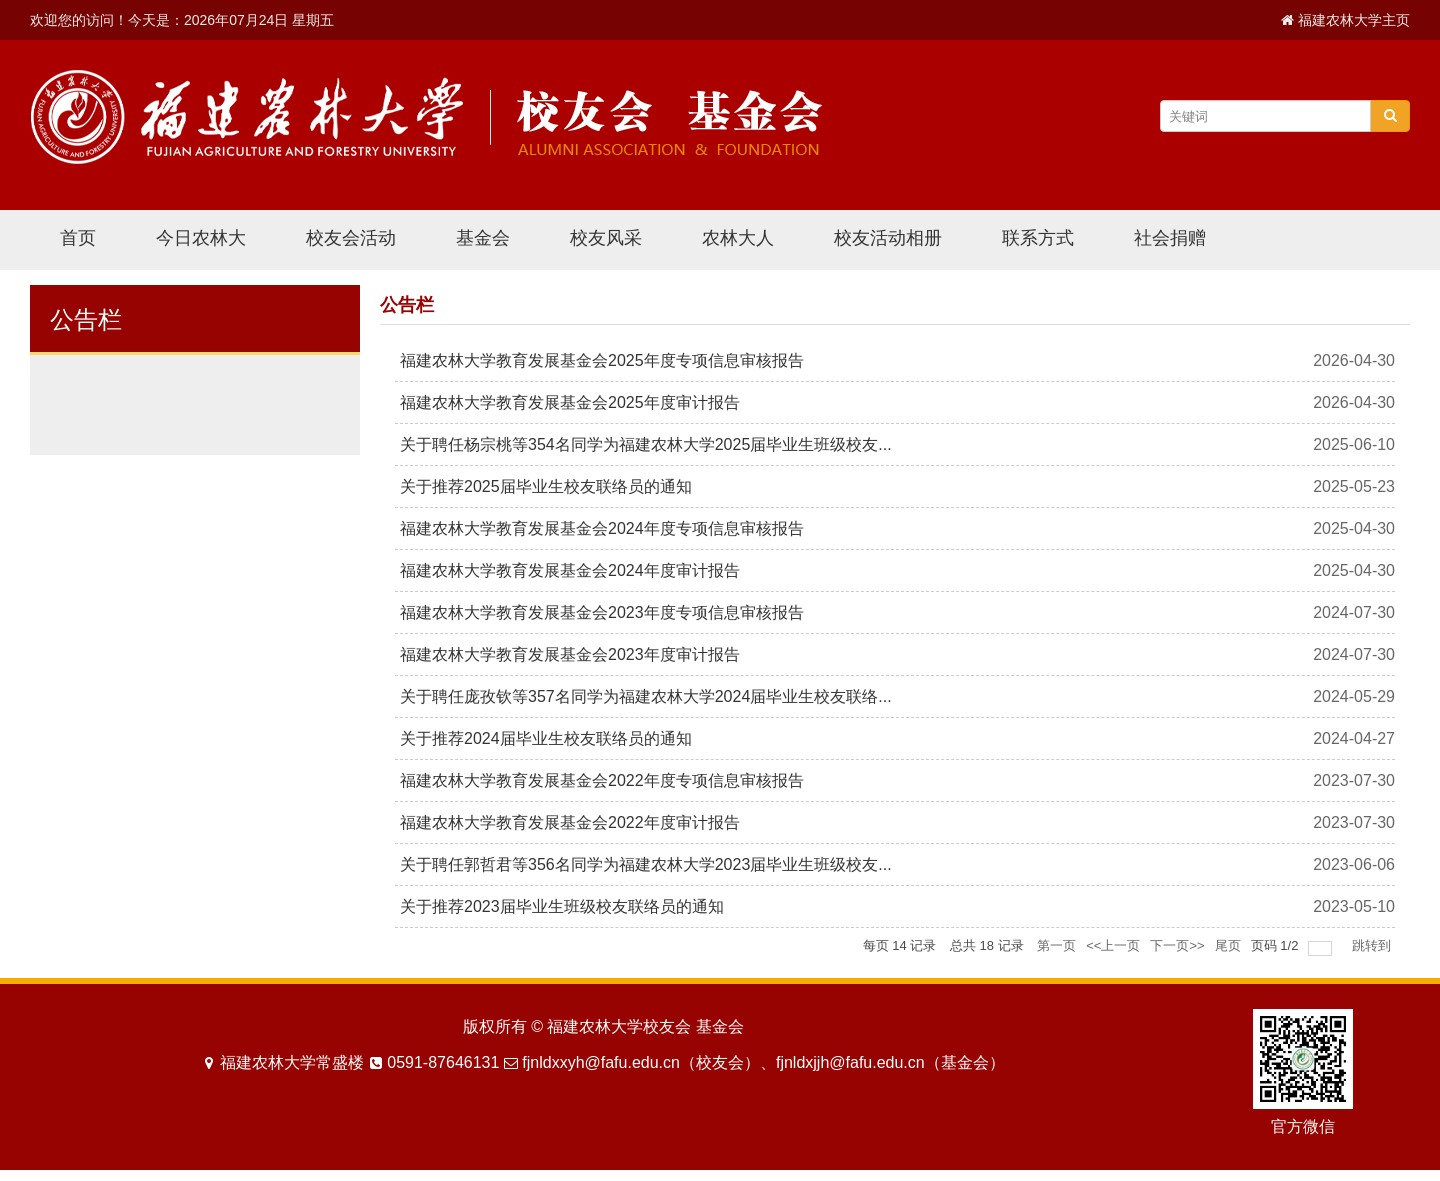 The image size is (1440, 1181). Describe the element at coordinates (562, 906) in the screenshot. I see `关于推荐2023届毕业生班级校友联络员的通知` at that location.